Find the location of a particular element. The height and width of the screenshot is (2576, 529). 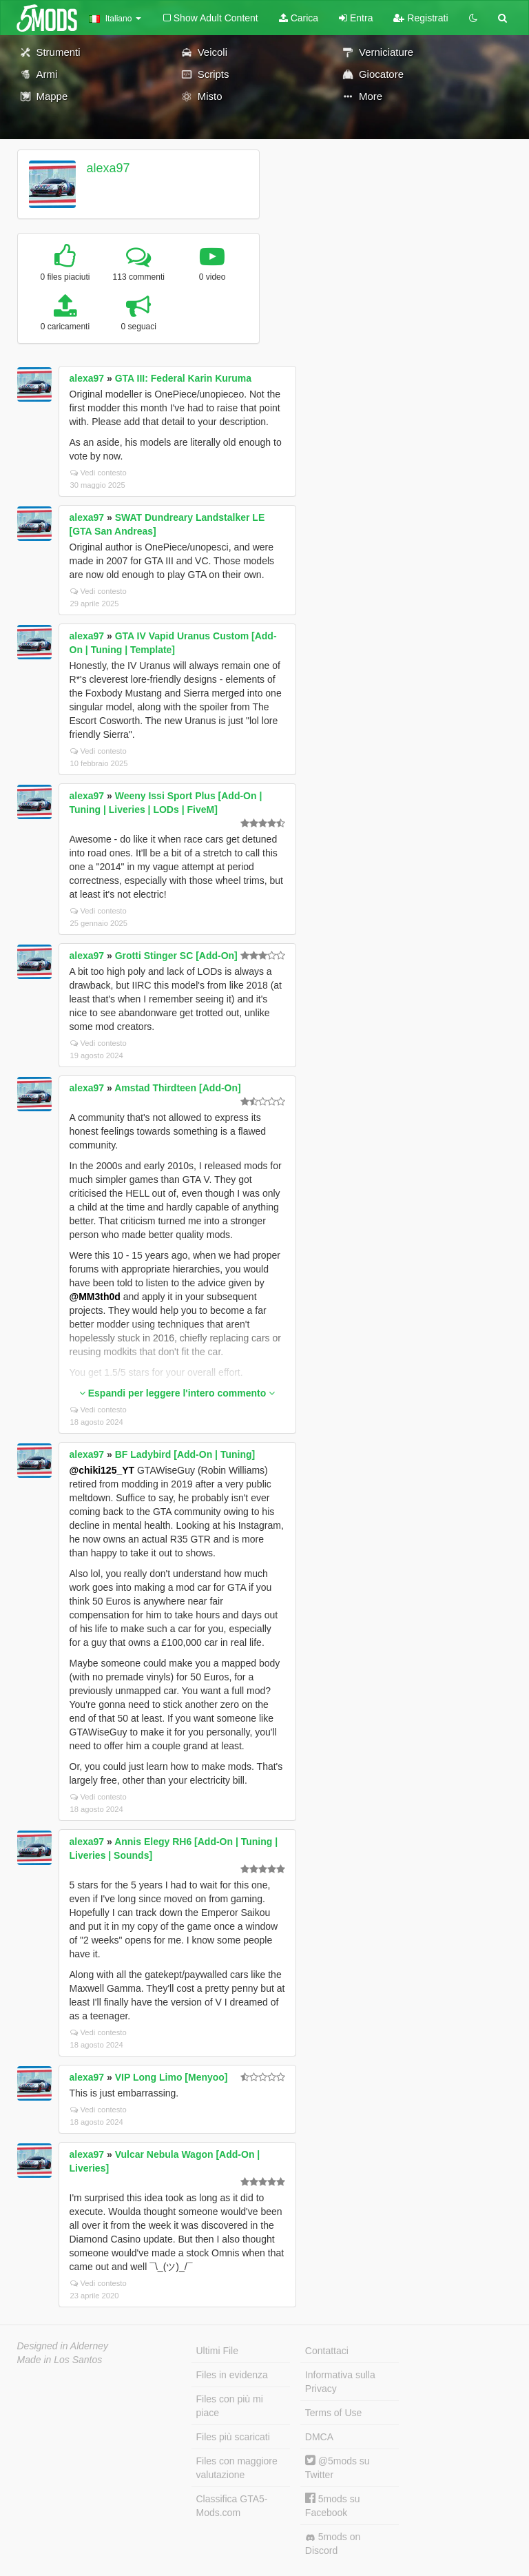

Made in Los Santos is located at coordinates (60, 2359).